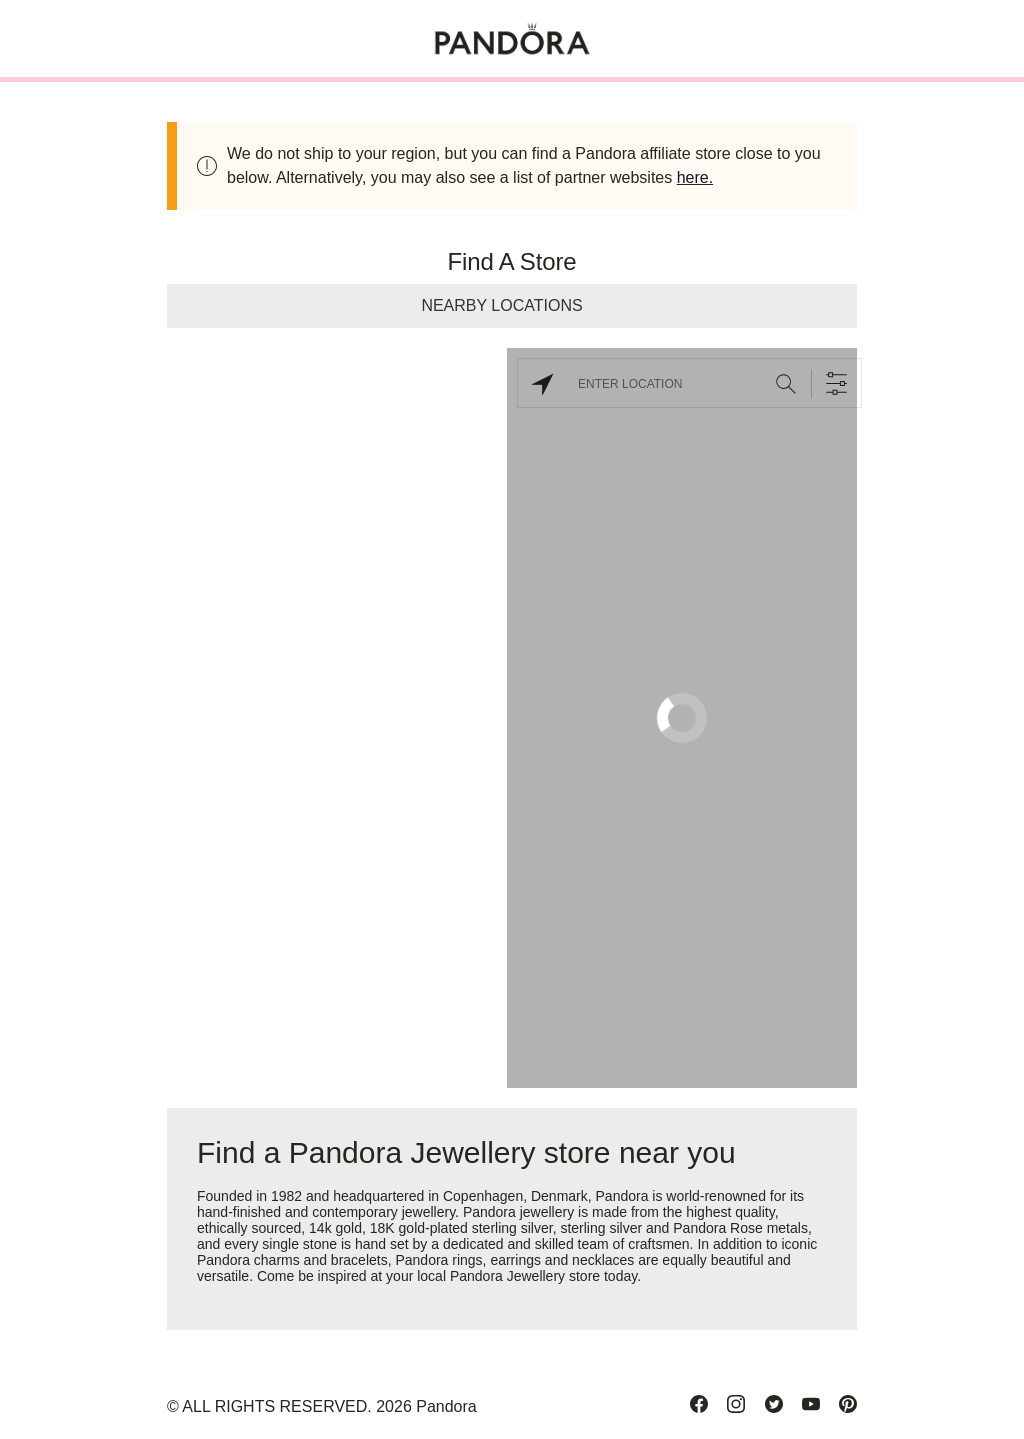  Describe the element at coordinates (736, 1404) in the screenshot. I see `[Instagram]` at that location.